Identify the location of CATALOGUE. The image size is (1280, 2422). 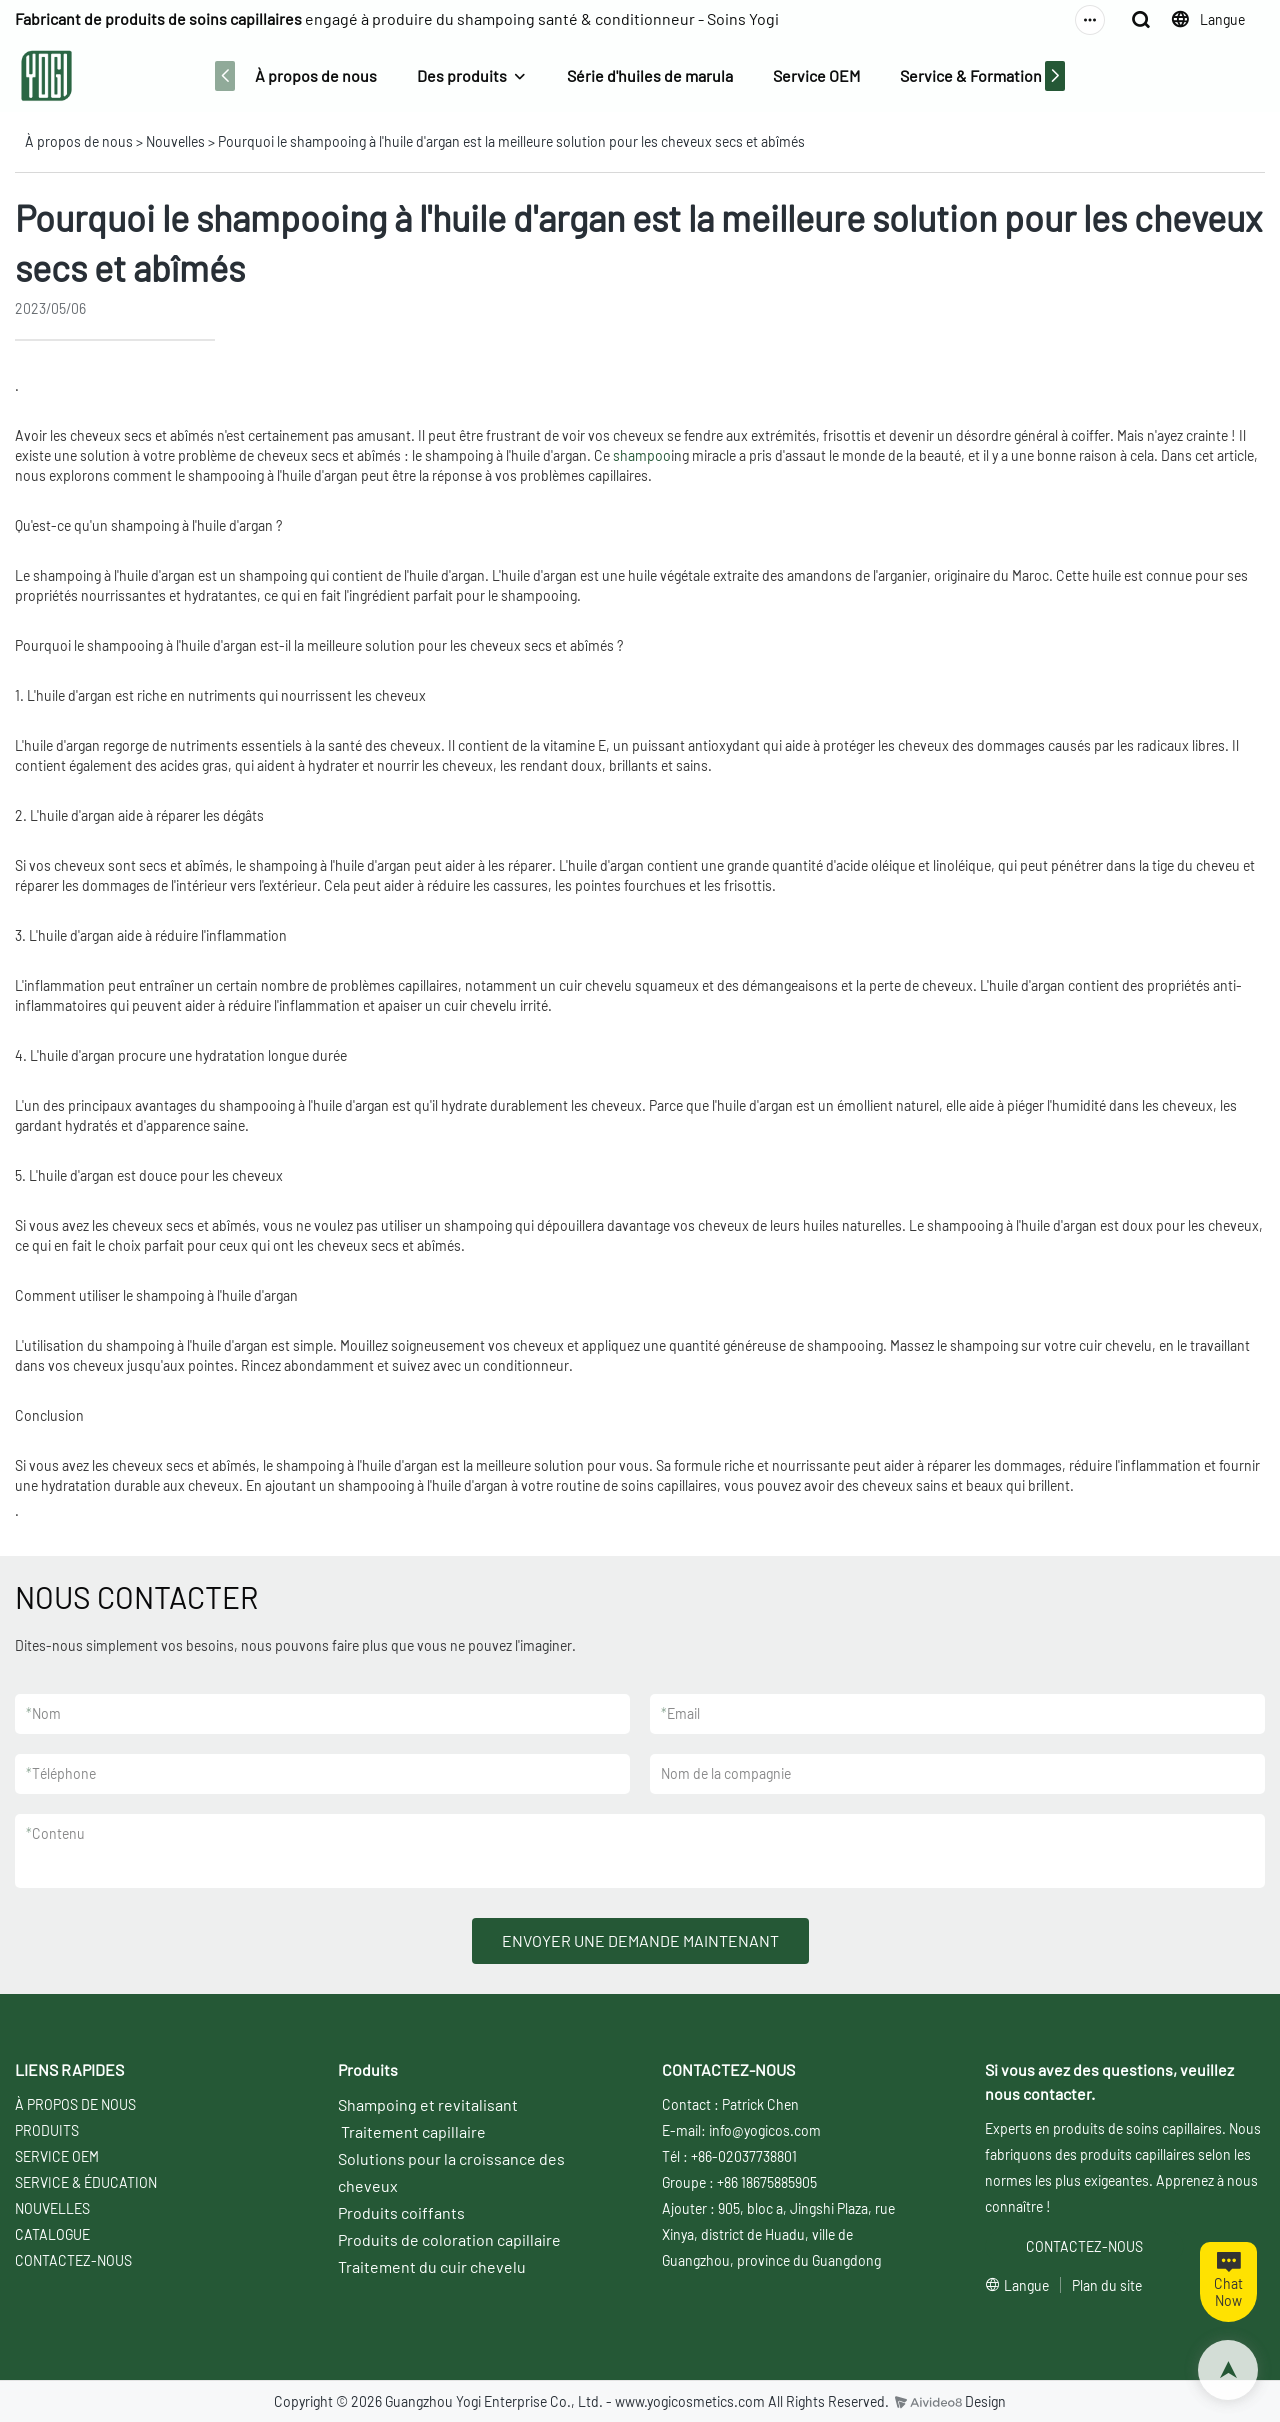
(52, 2234).